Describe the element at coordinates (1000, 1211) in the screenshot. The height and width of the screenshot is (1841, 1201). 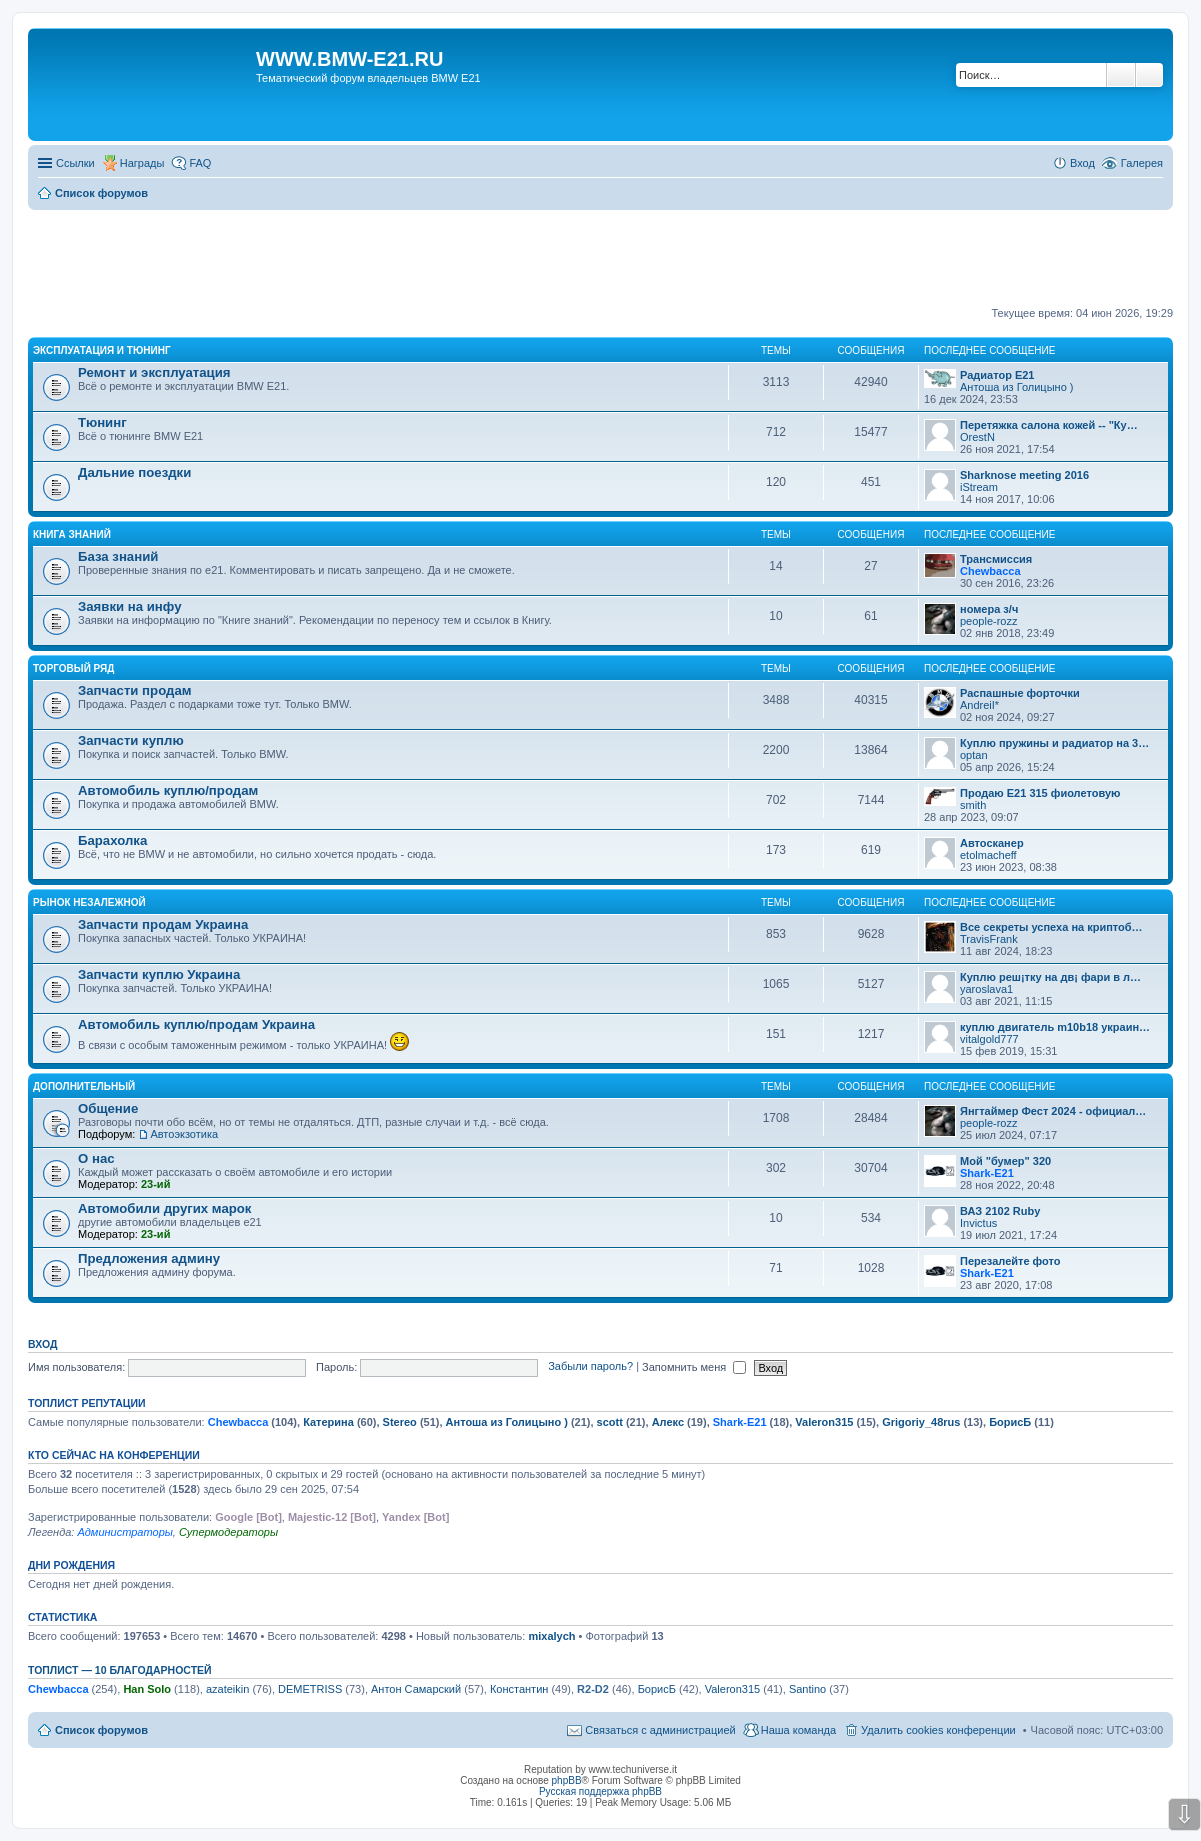
I see `ВАЗ 2102 Ruby` at that location.